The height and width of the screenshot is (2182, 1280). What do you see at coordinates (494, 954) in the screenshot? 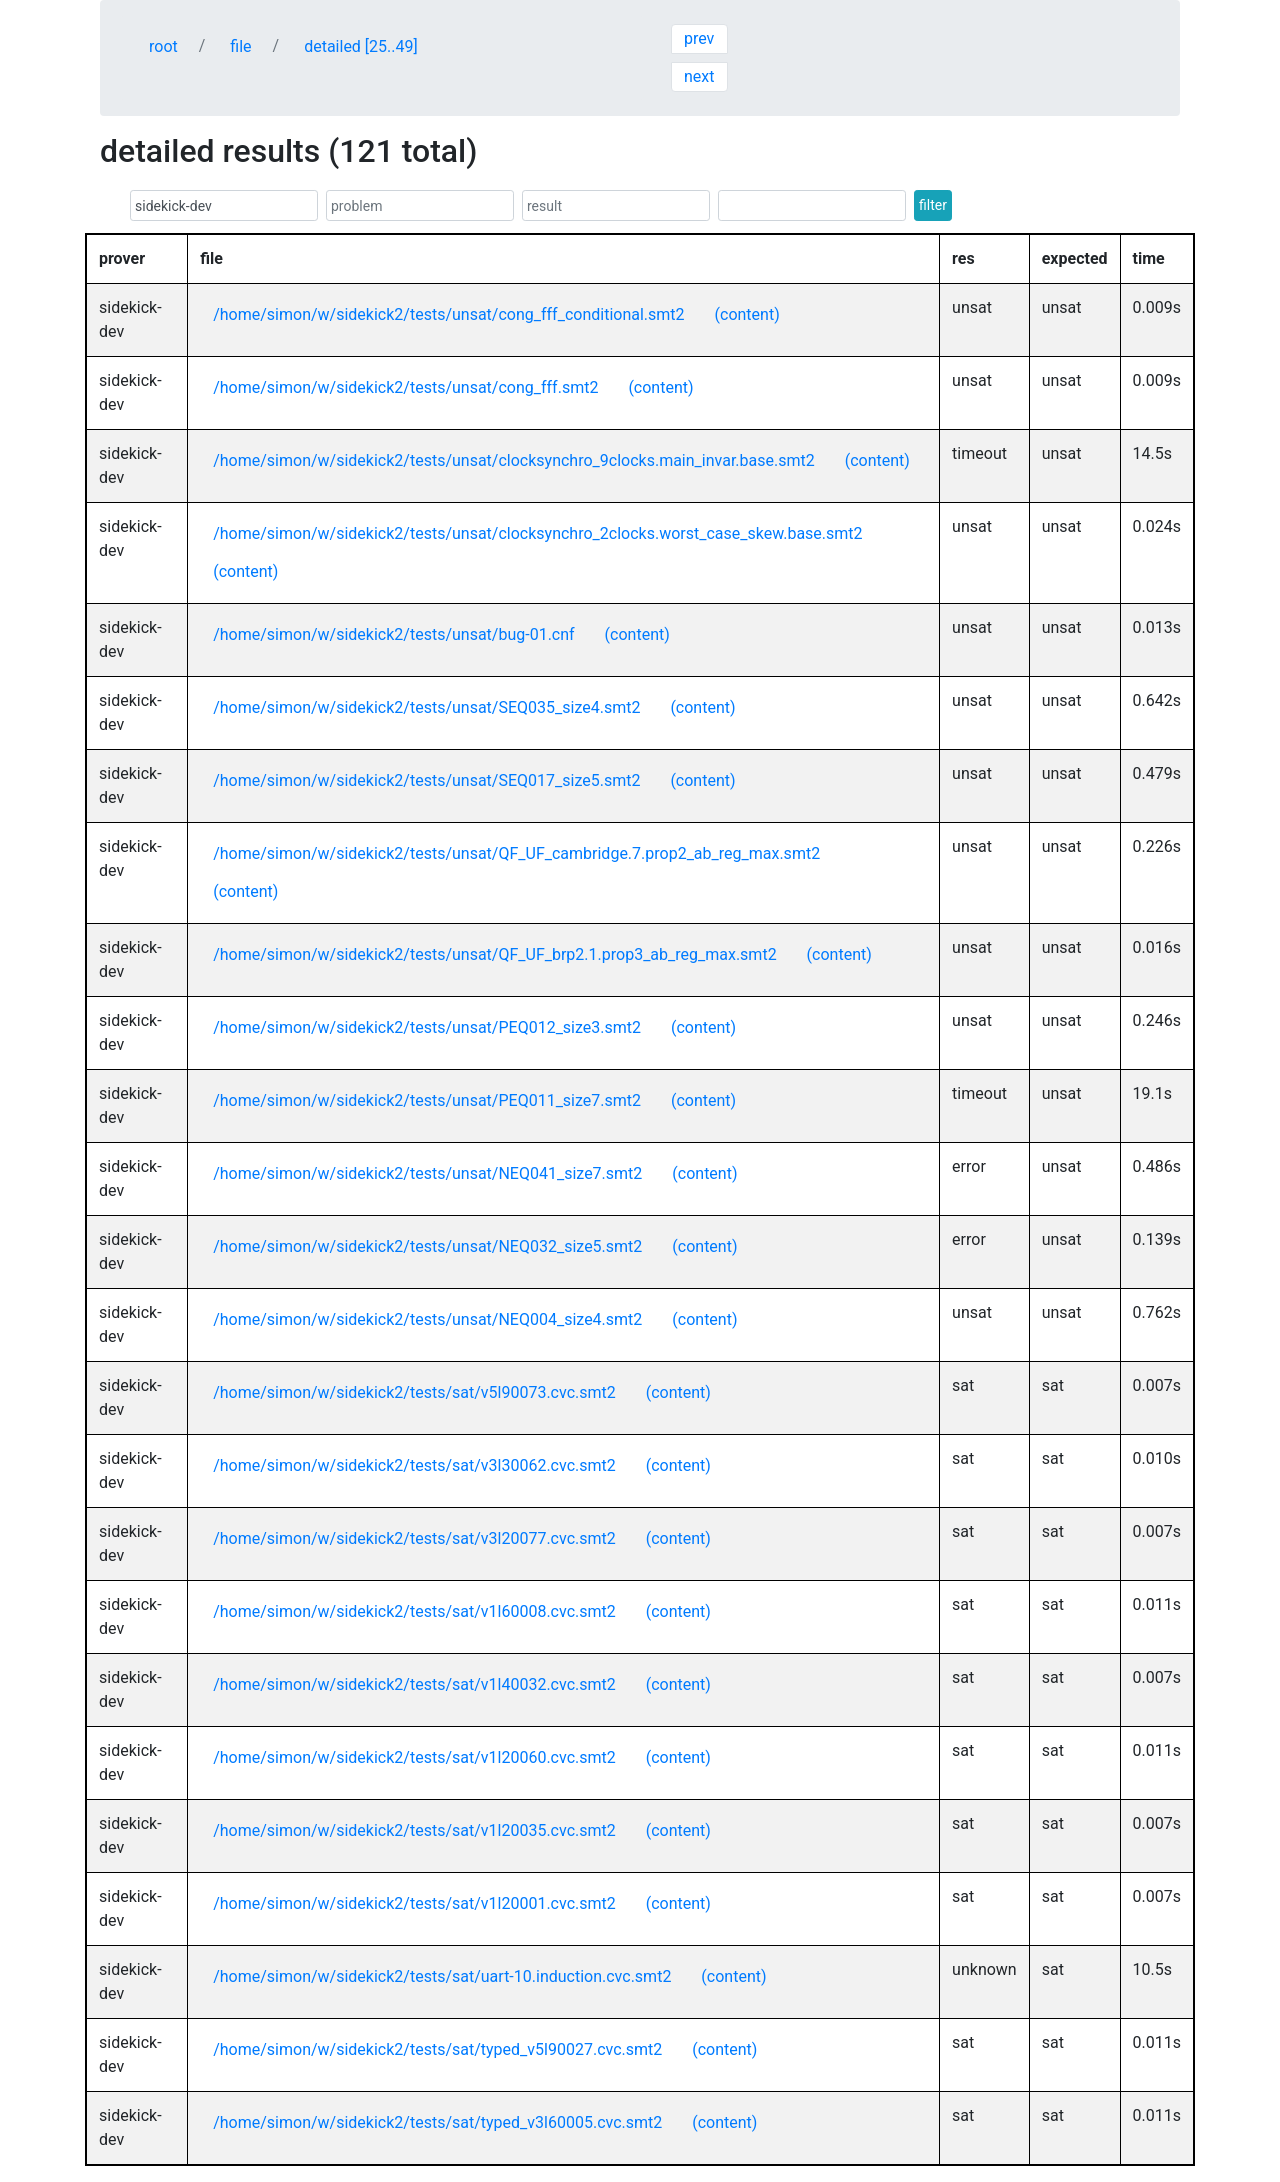
I see `/home/simon/w/sidekick2/tests/unsat/QF_UF_brp2.1.prop3_ab_reg_max.smt2` at bounding box center [494, 954].